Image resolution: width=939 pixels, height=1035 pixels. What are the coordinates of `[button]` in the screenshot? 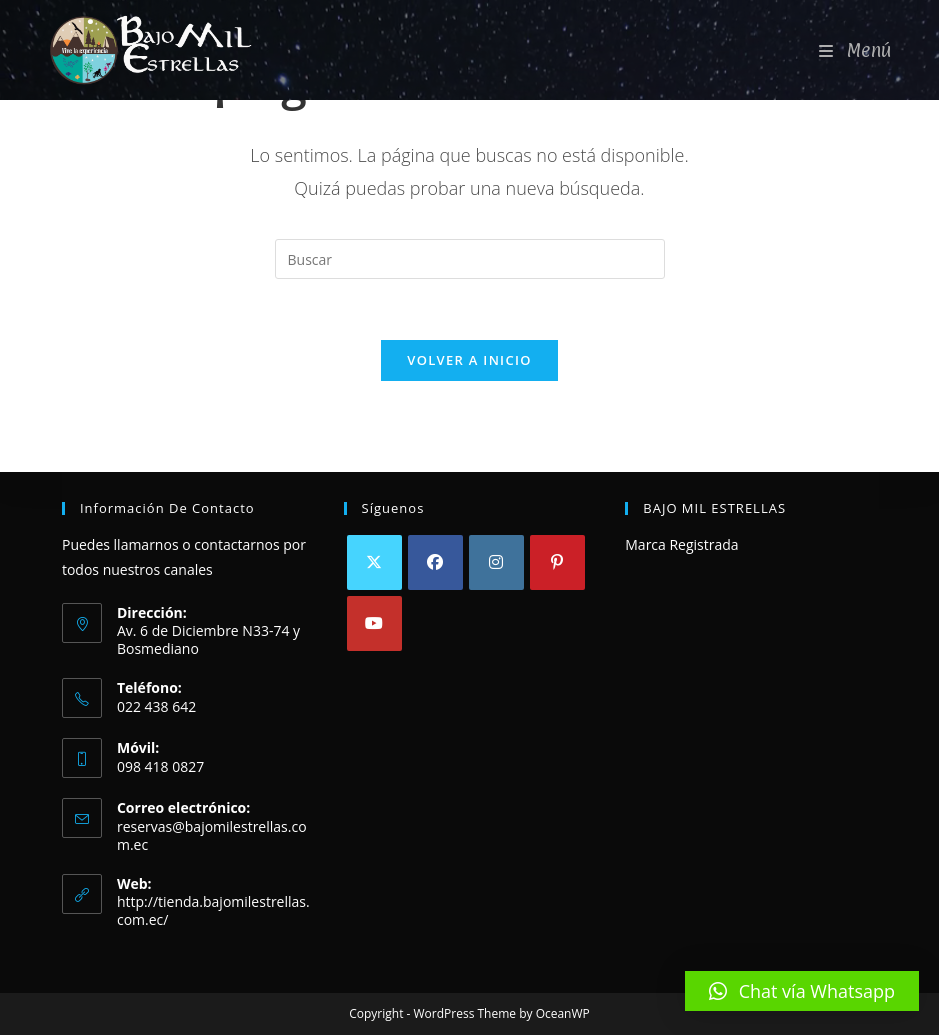 It's located at (802, 991).